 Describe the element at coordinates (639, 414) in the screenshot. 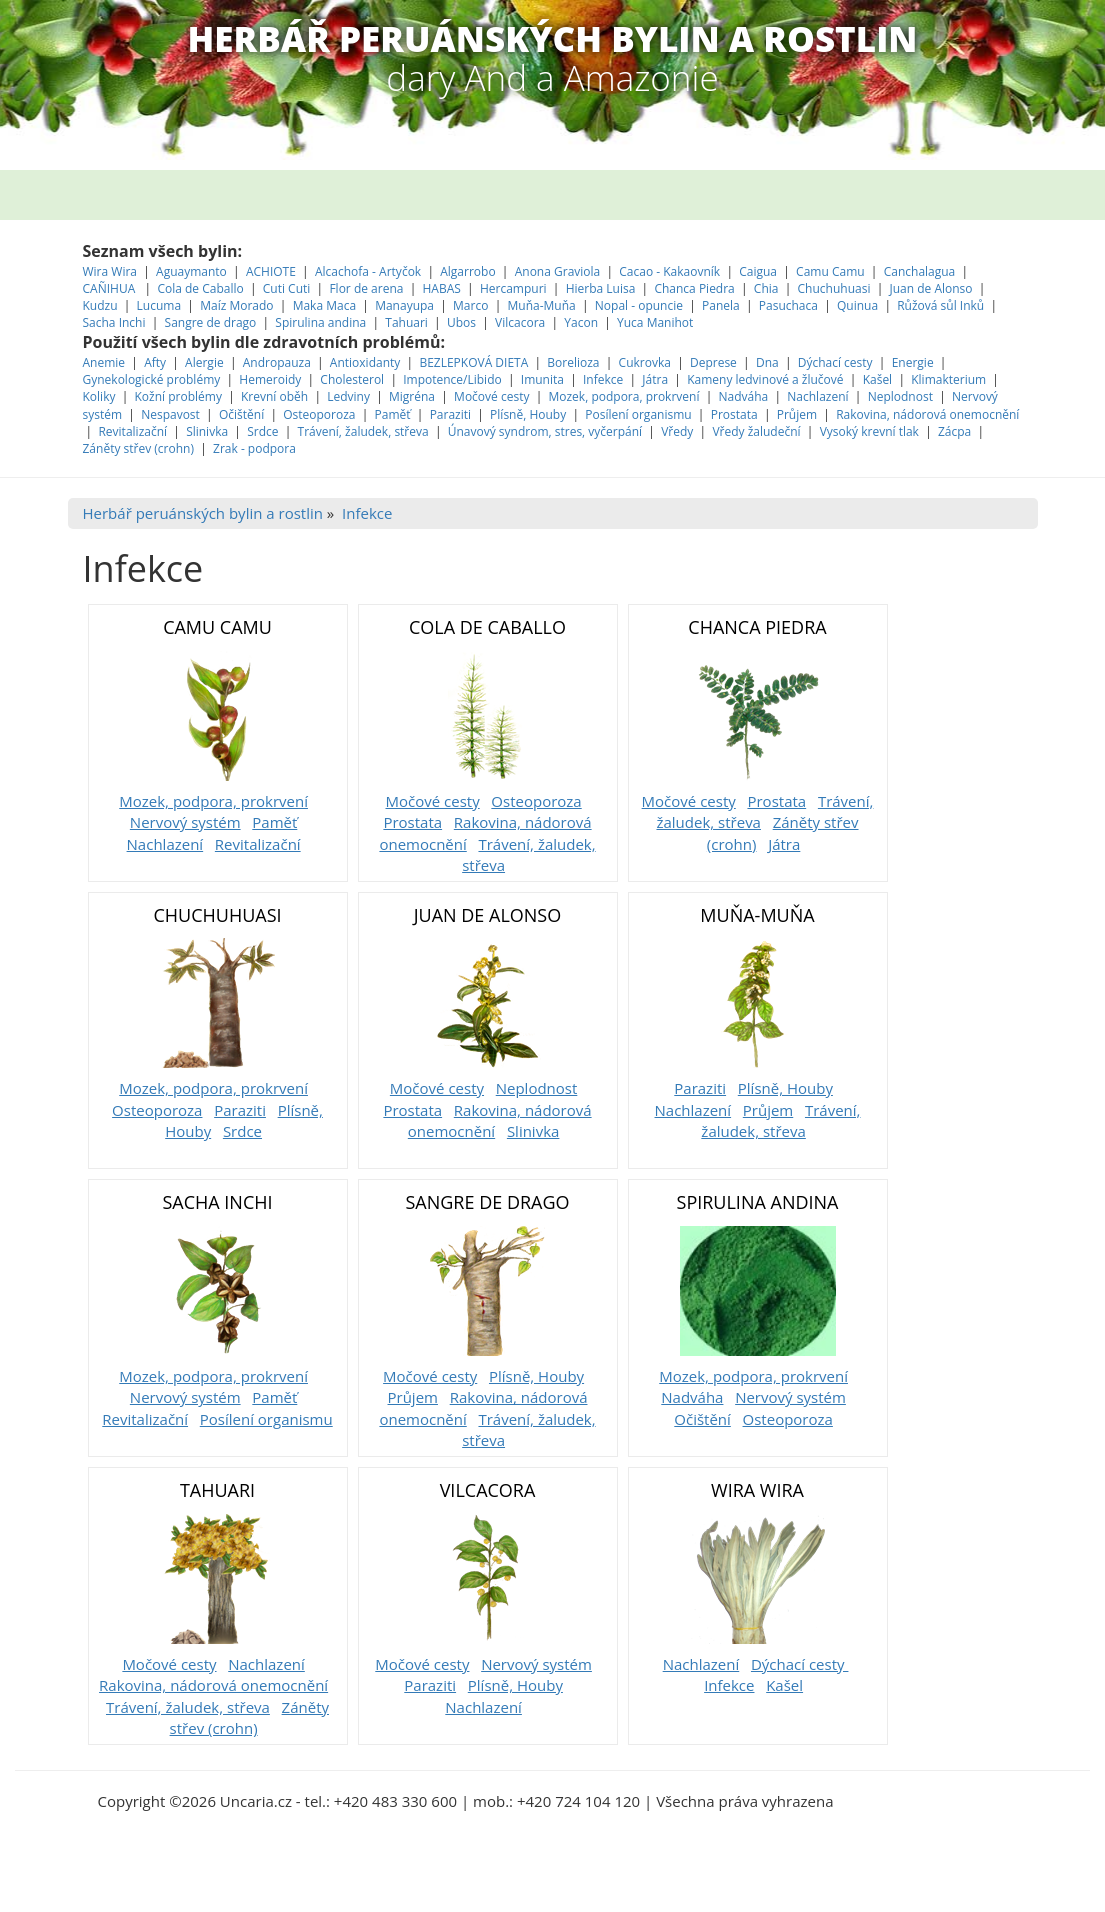

I see `Posílení organismu` at that location.